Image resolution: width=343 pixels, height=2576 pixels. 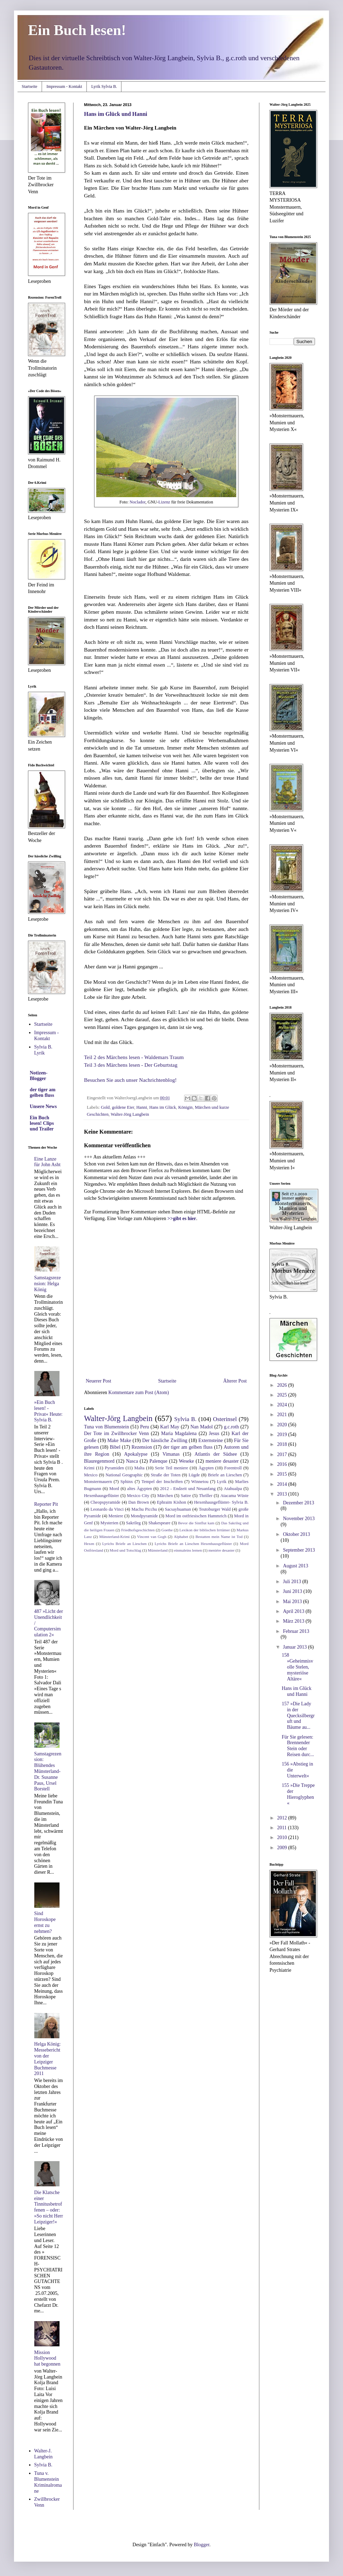 What do you see at coordinates (48, 1411) in the screenshot?
I see `»Ein Buch lesen! - Privat« Heute: Sylvia B.` at bounding box center [48, 1411].